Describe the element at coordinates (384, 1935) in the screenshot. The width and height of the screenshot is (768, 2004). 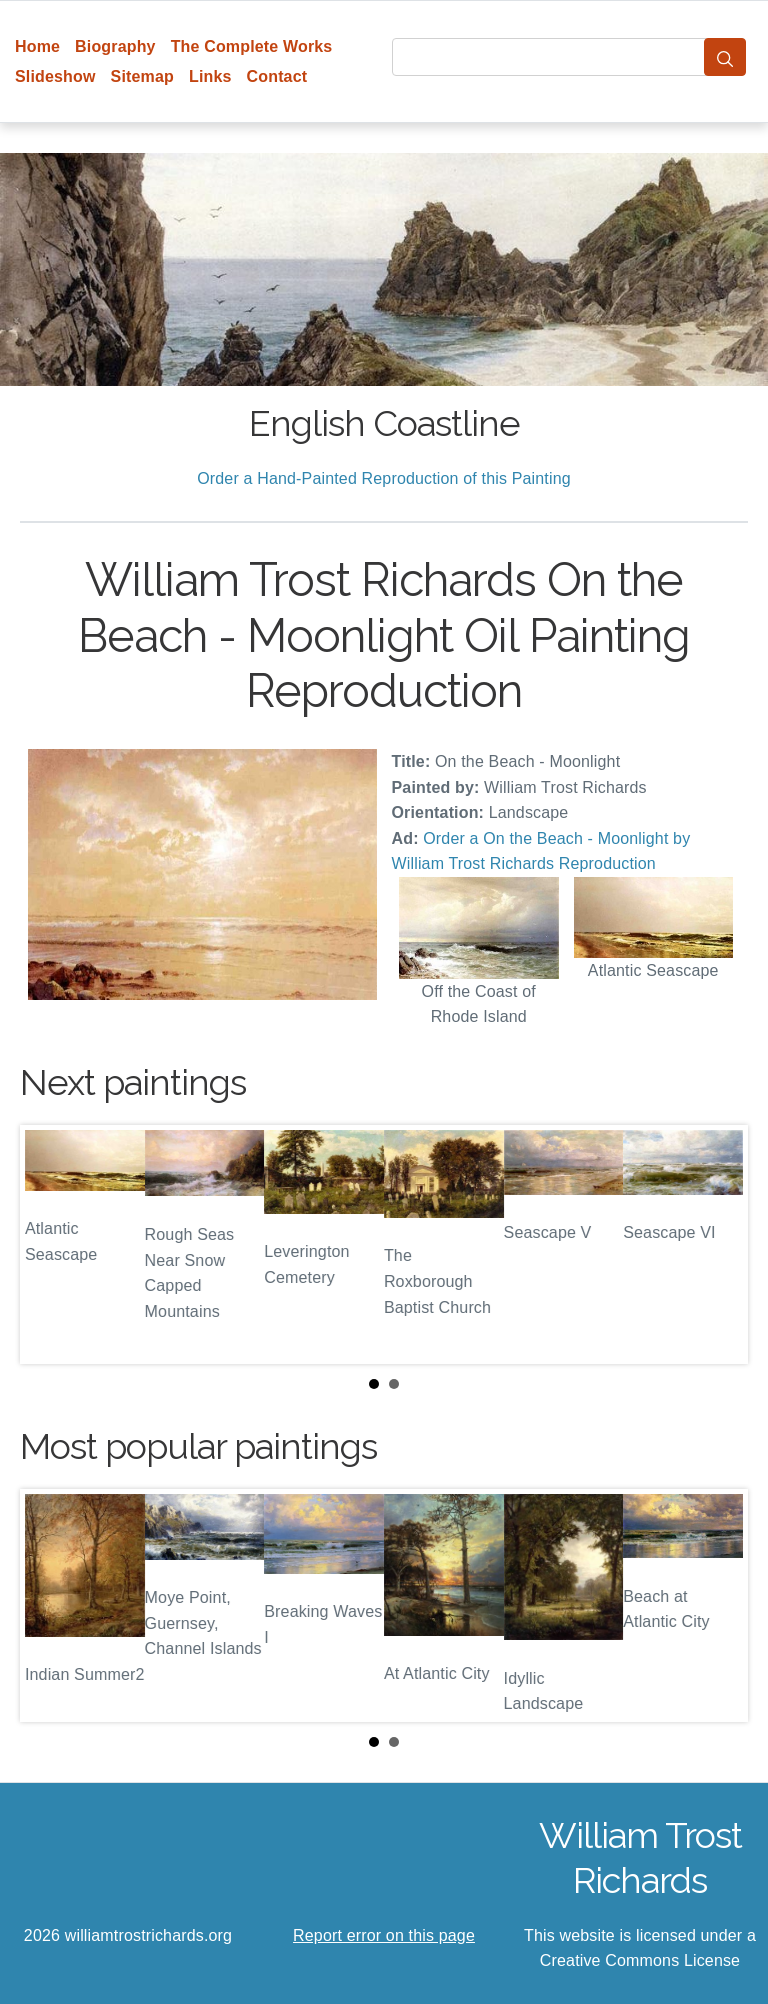
I see `Report error on this page` at that location.